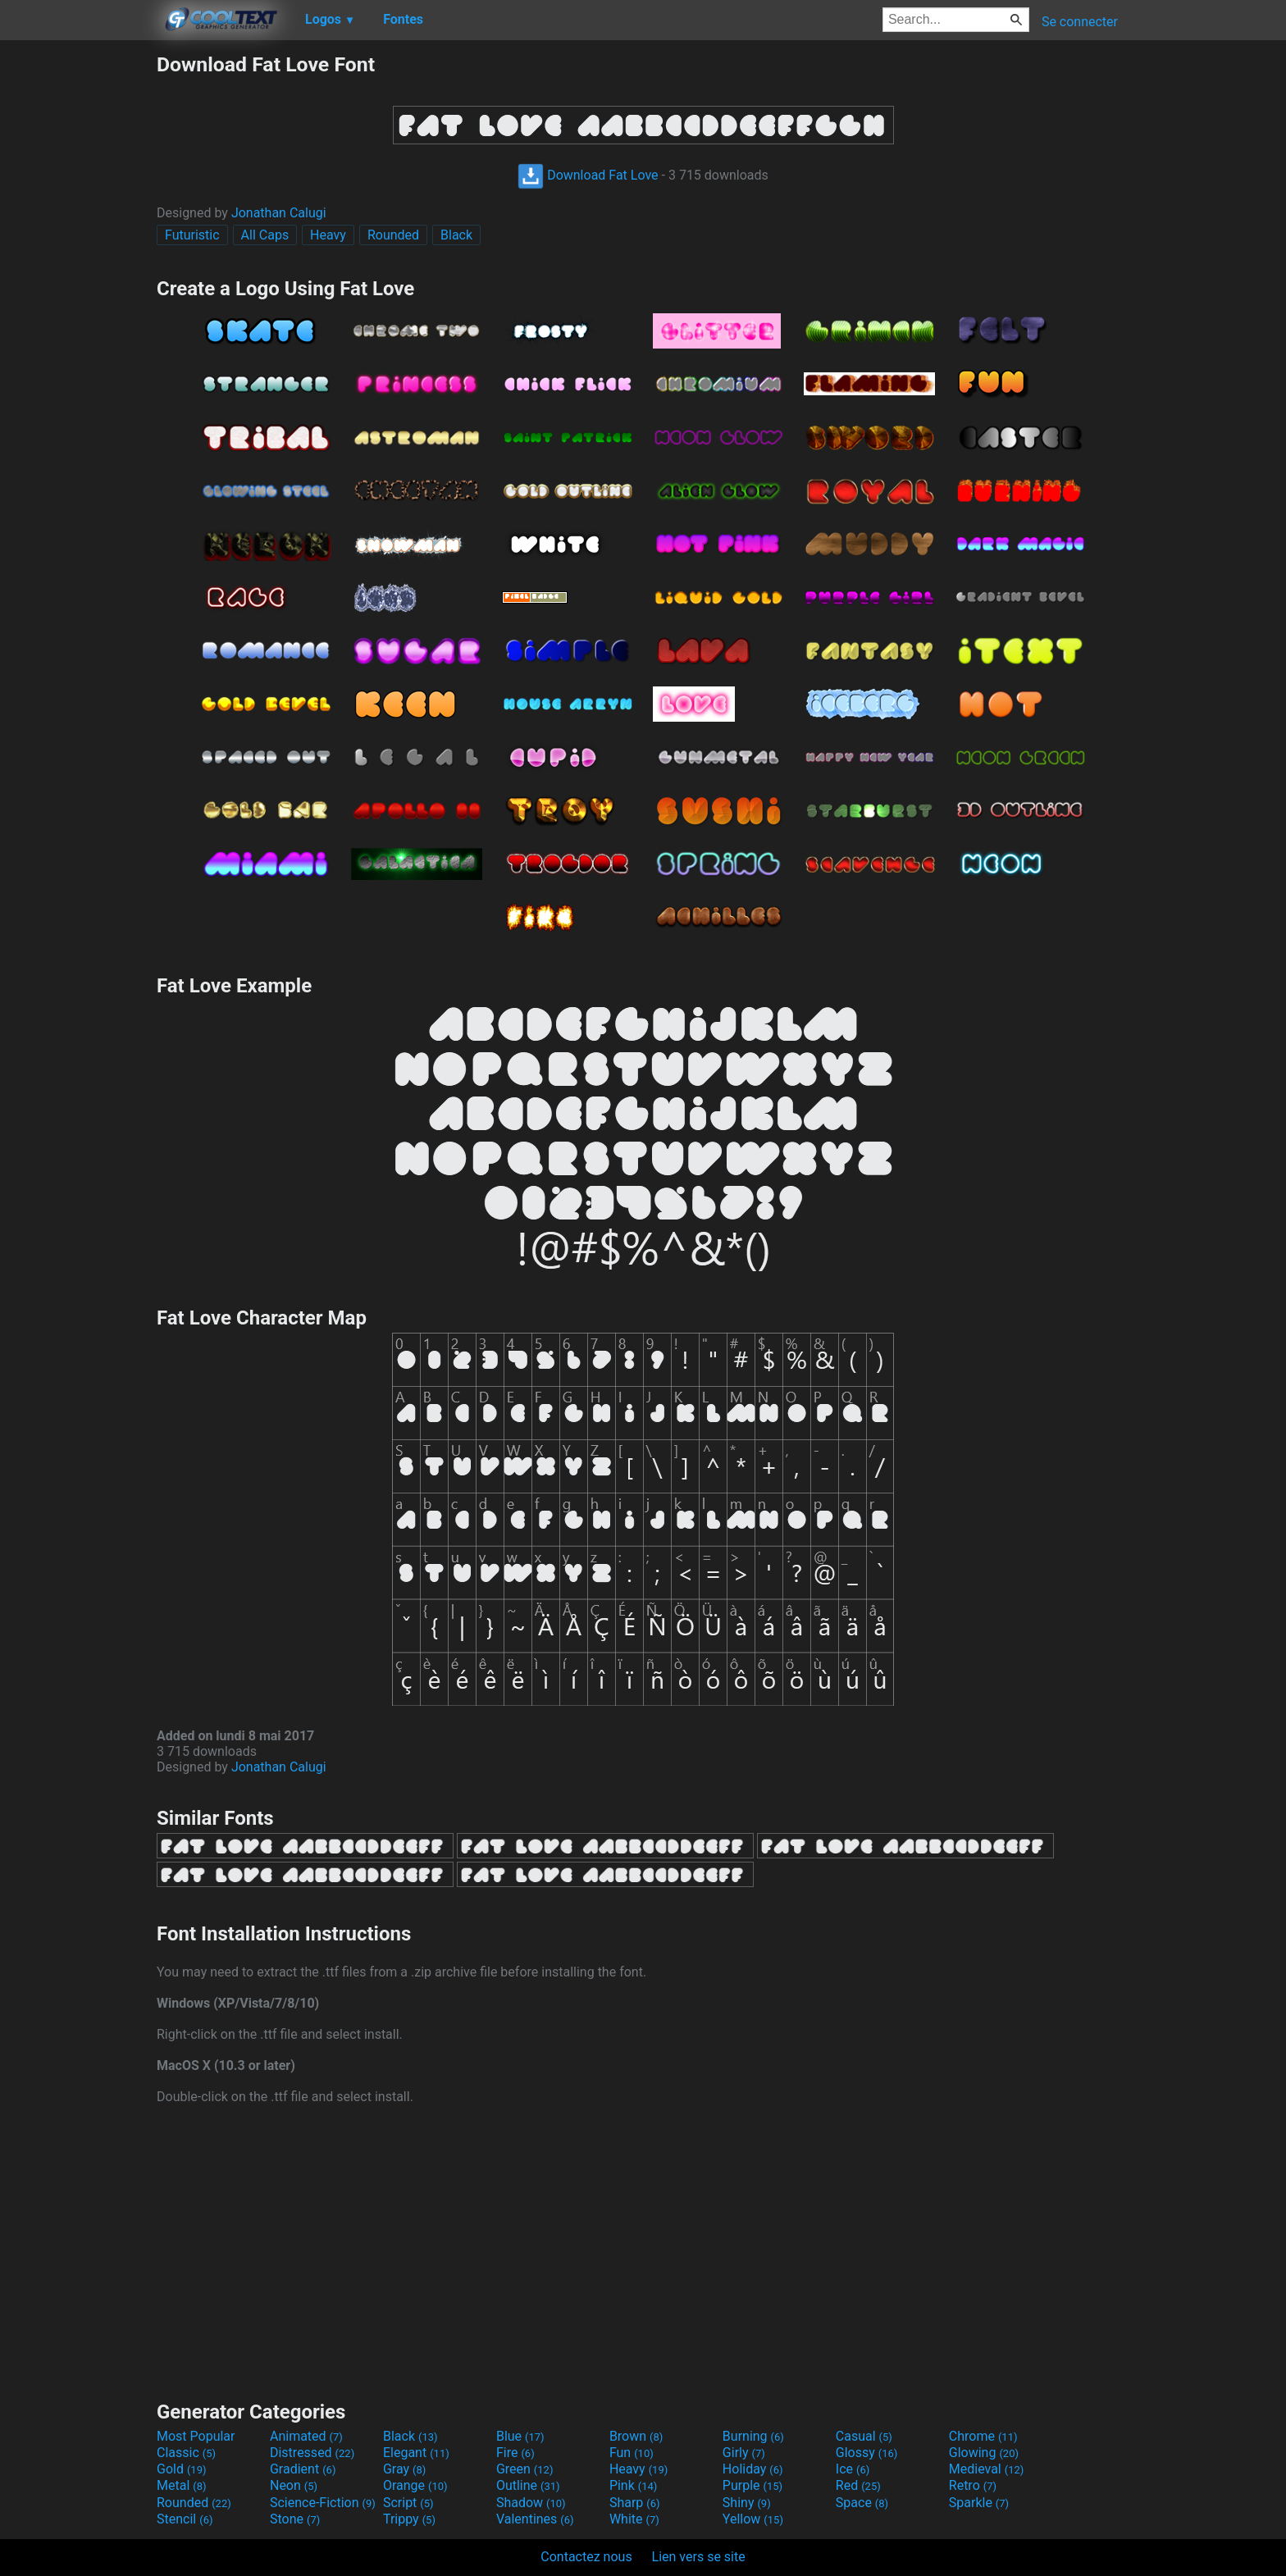  What do you see at coordinates (515, 2452) in the screenshot?
I see `Fire` at bounding box center [515, 2452].